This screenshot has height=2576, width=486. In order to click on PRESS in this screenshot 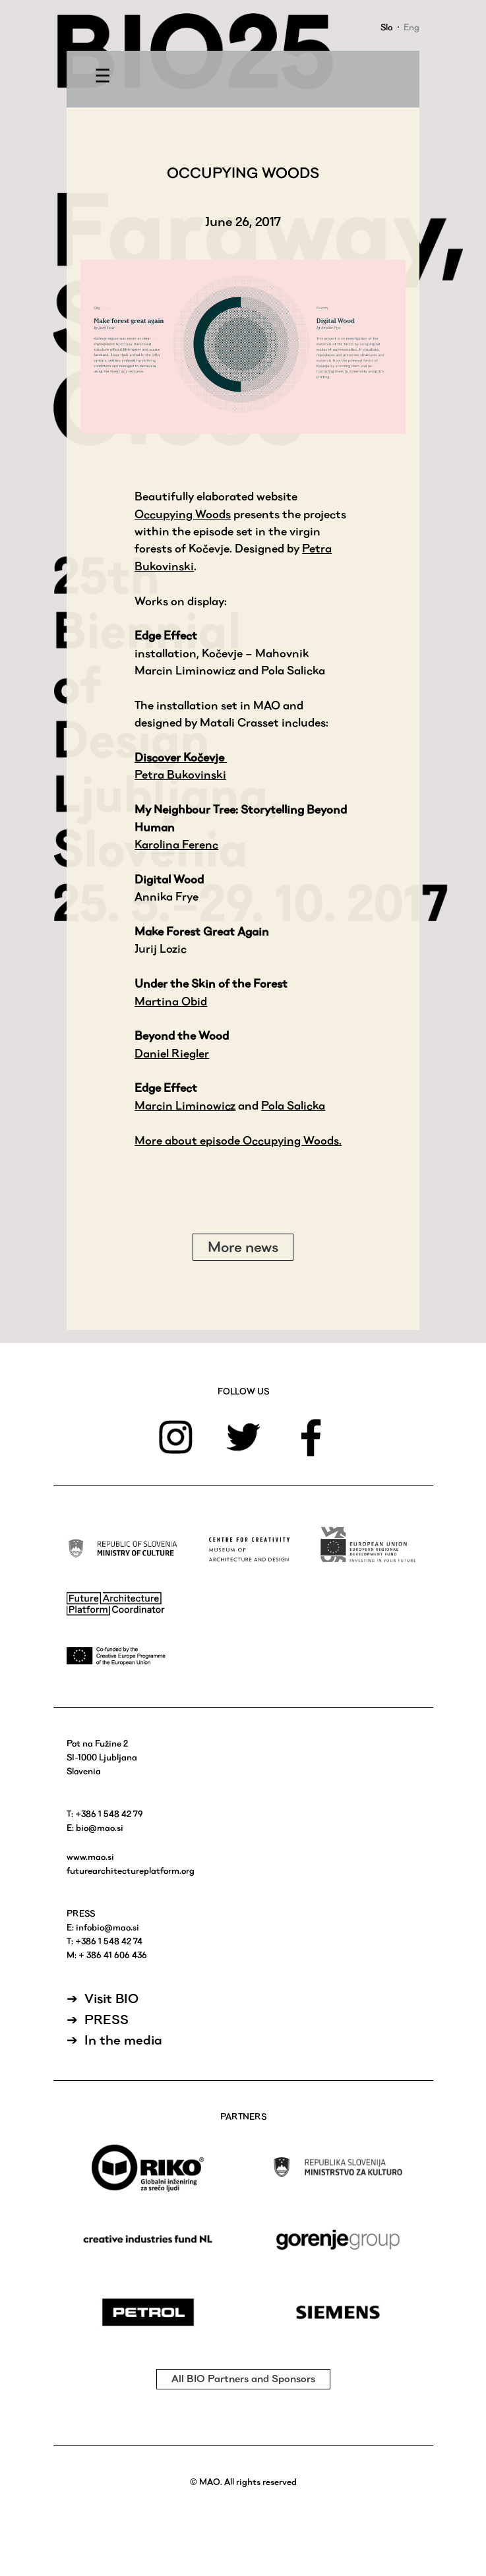, I will do `click(106, 2019)`.